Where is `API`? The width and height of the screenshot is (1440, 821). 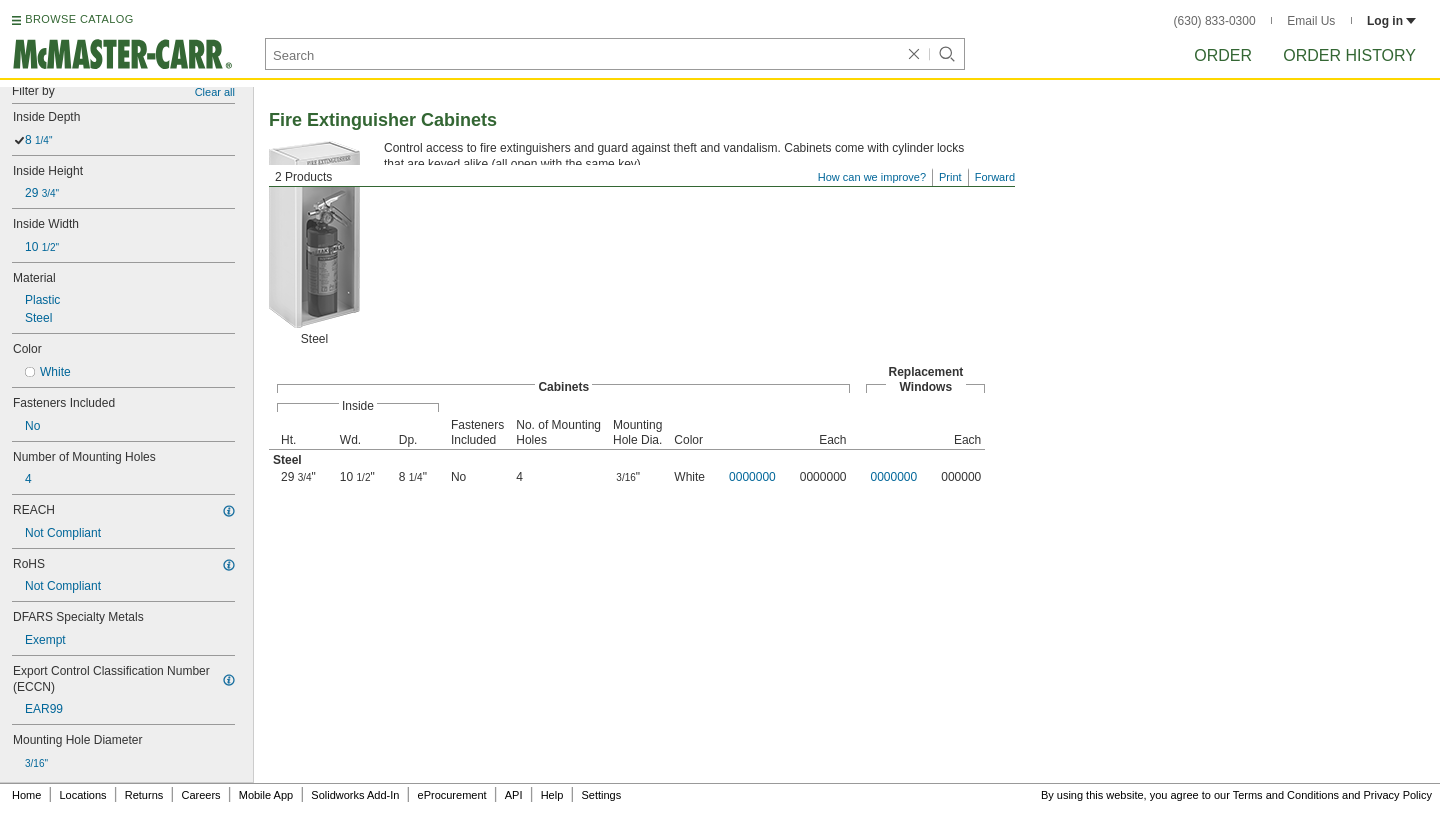
API is located at coordinates (514, 795).